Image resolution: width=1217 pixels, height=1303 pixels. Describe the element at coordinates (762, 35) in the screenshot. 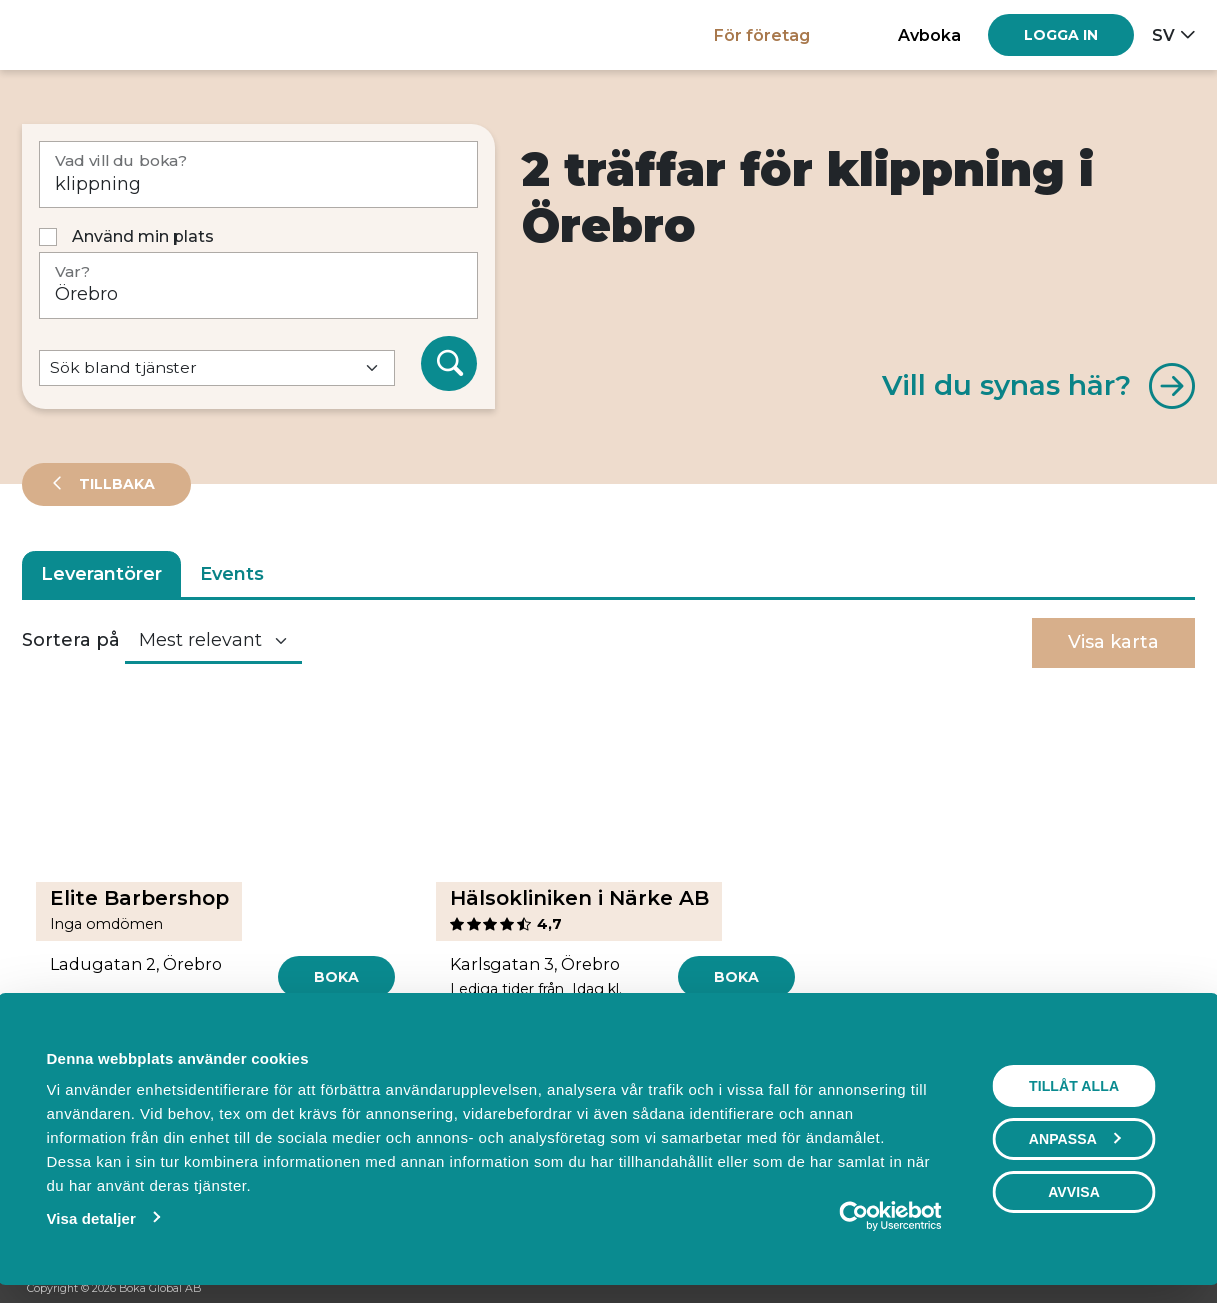

I see `För företag` at that location.